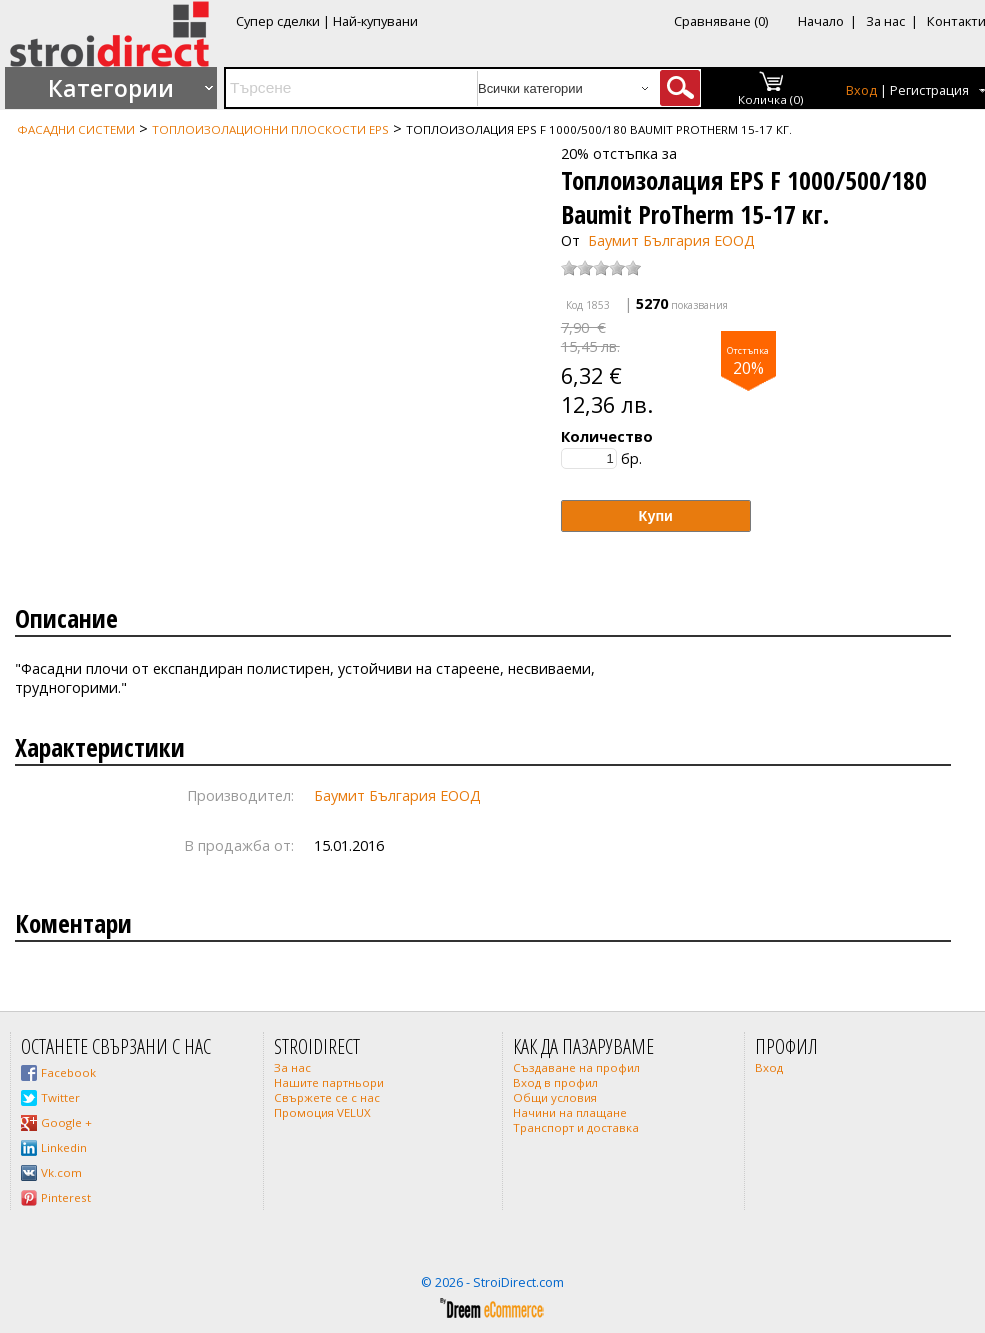  What do you see at coordinates (375, 21) in the screenshot?
I see `Най-купувани` at bounding box center [375, 21].